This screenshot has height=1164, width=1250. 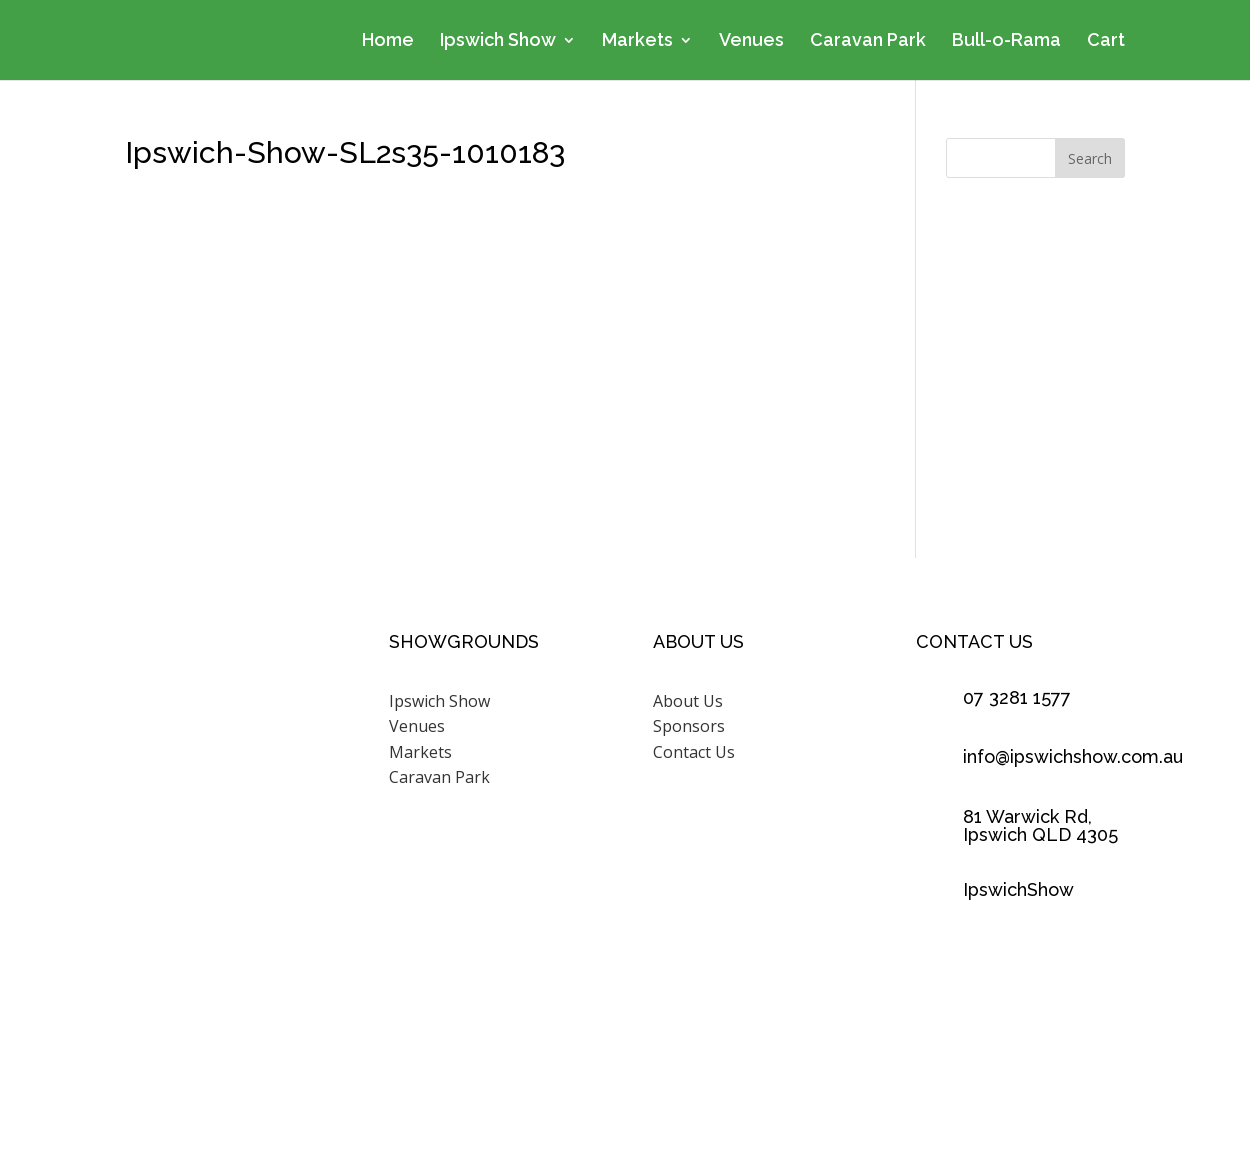 What do you see at coordinates (388, 41) in the screenshot?
I see `Home` at bounding box center [388, 41].